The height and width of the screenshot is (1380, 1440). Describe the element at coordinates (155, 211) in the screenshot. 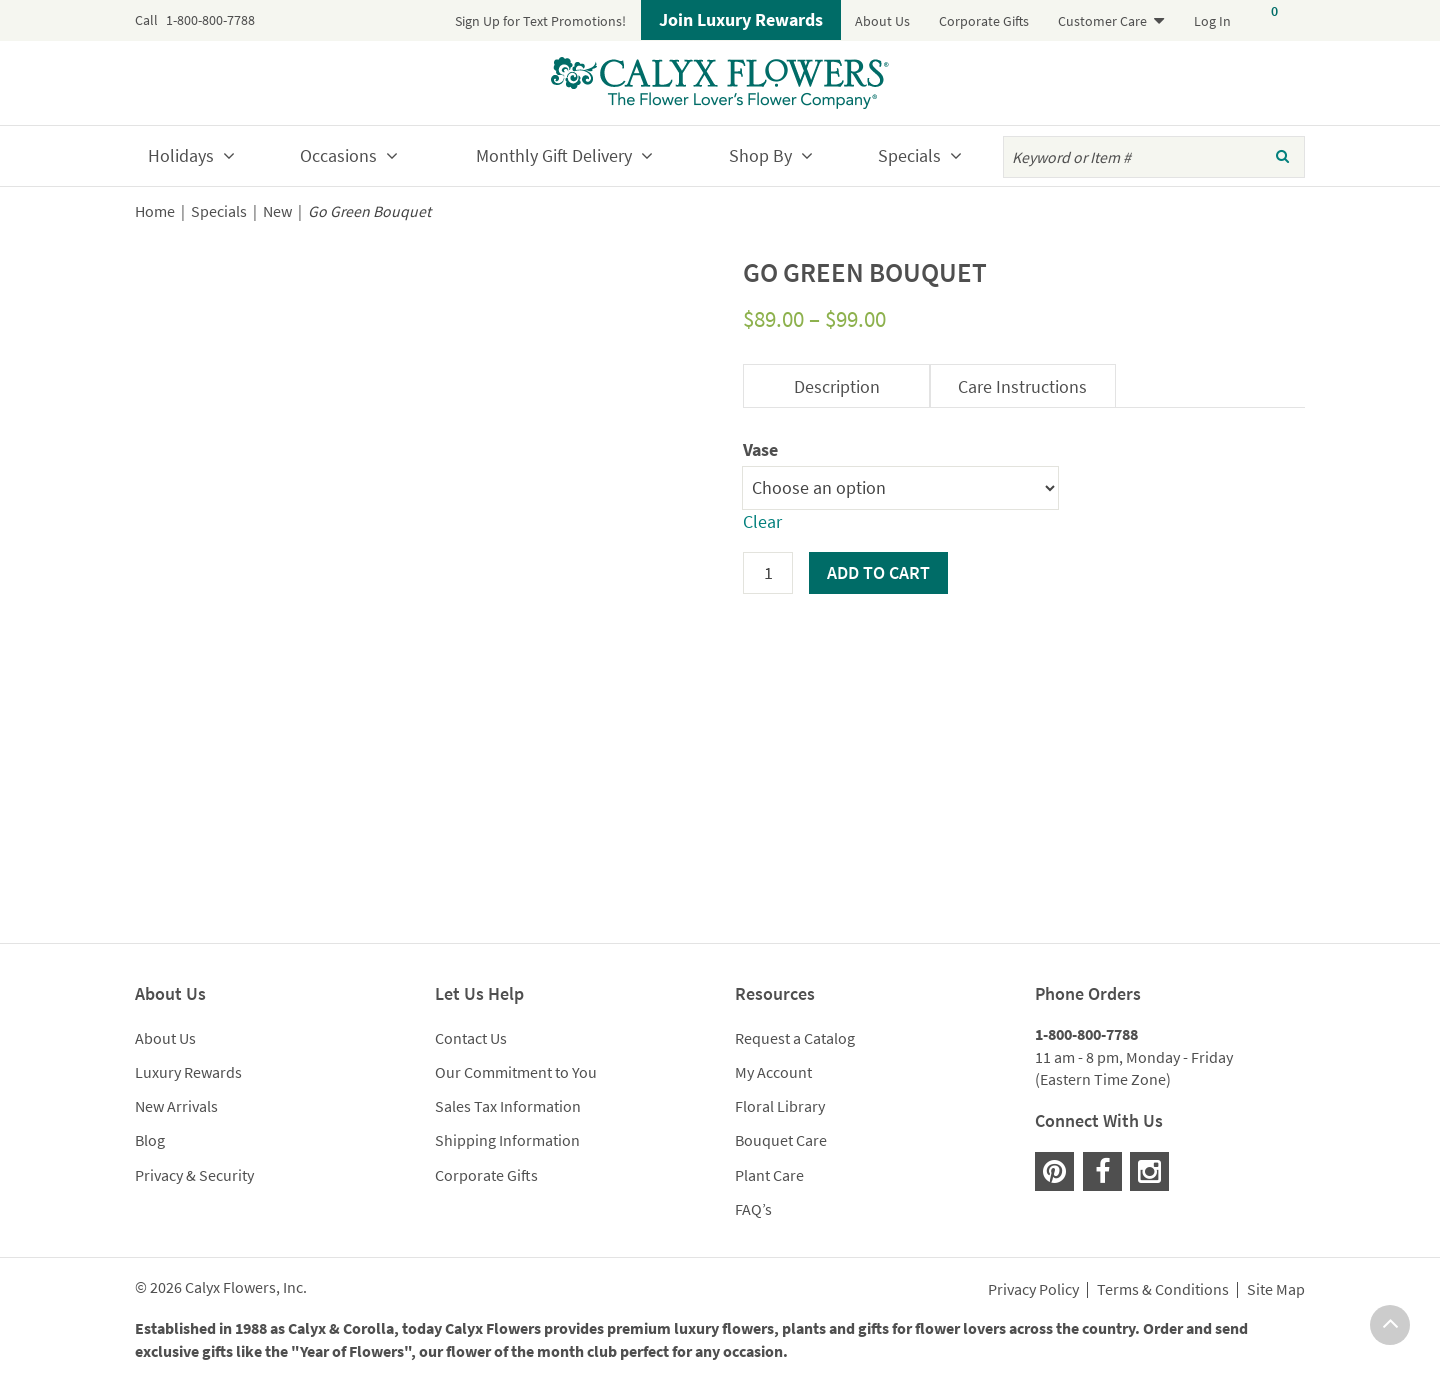

I see `Home` at that location.